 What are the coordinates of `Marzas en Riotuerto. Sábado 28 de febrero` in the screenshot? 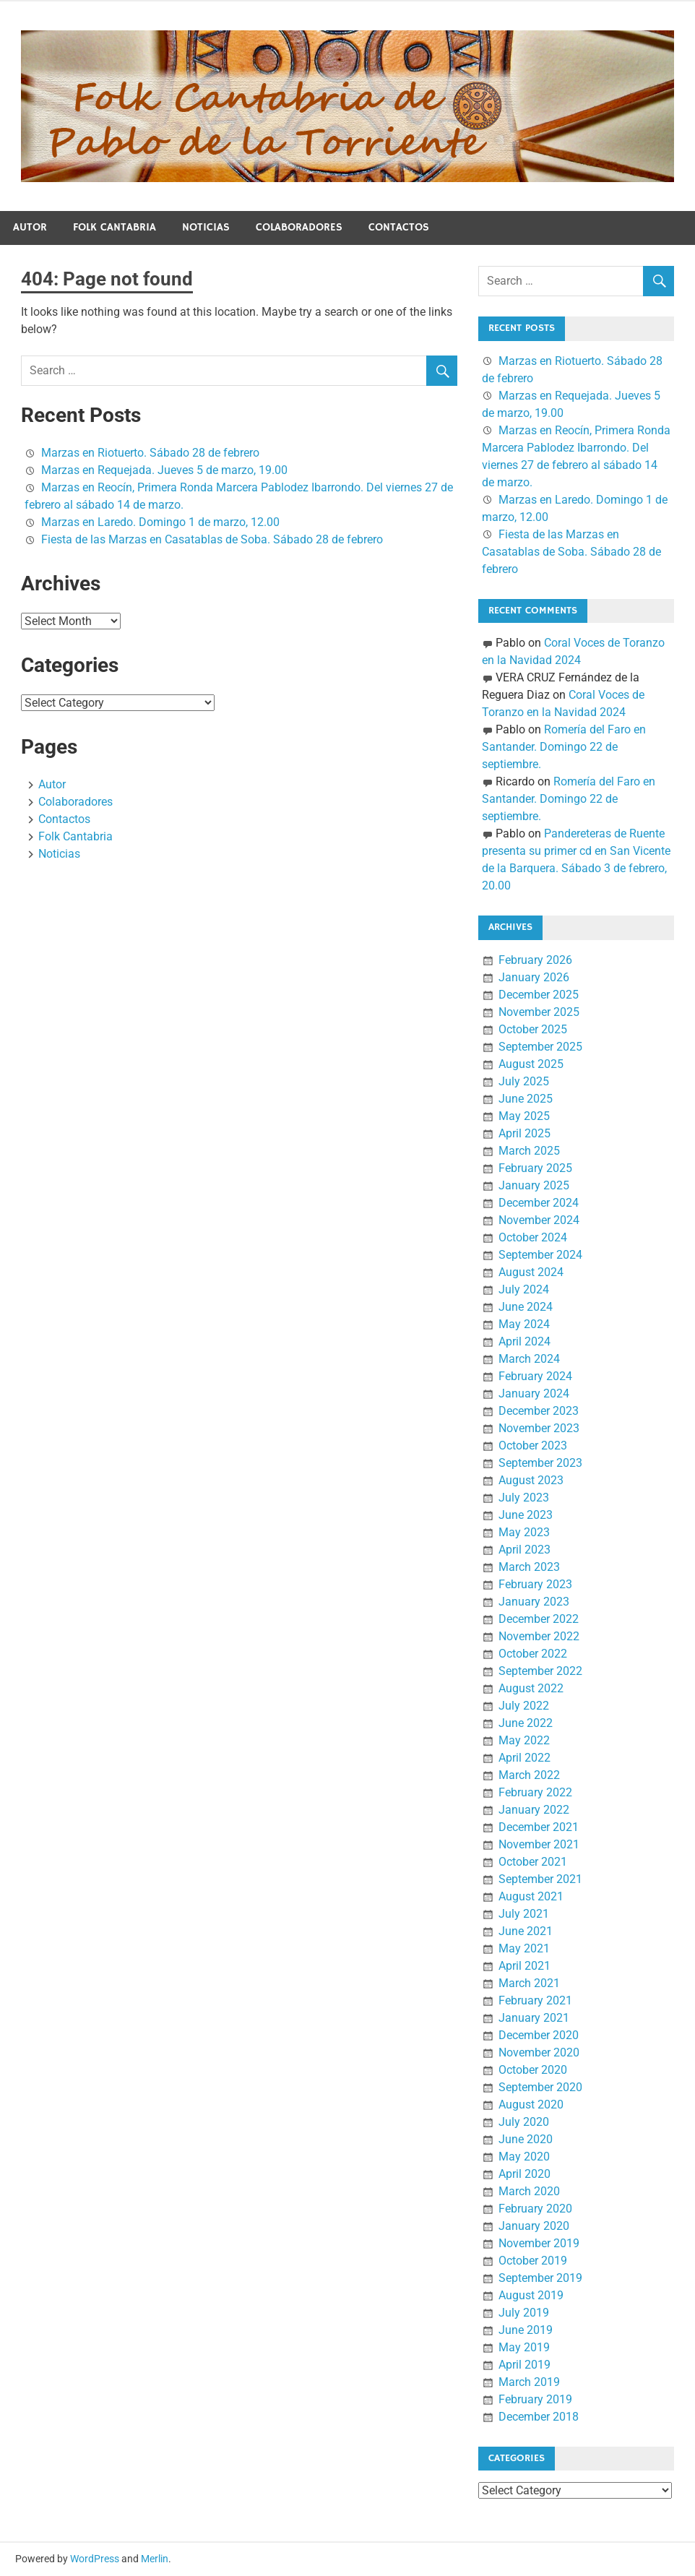 It's located at (150, 453).